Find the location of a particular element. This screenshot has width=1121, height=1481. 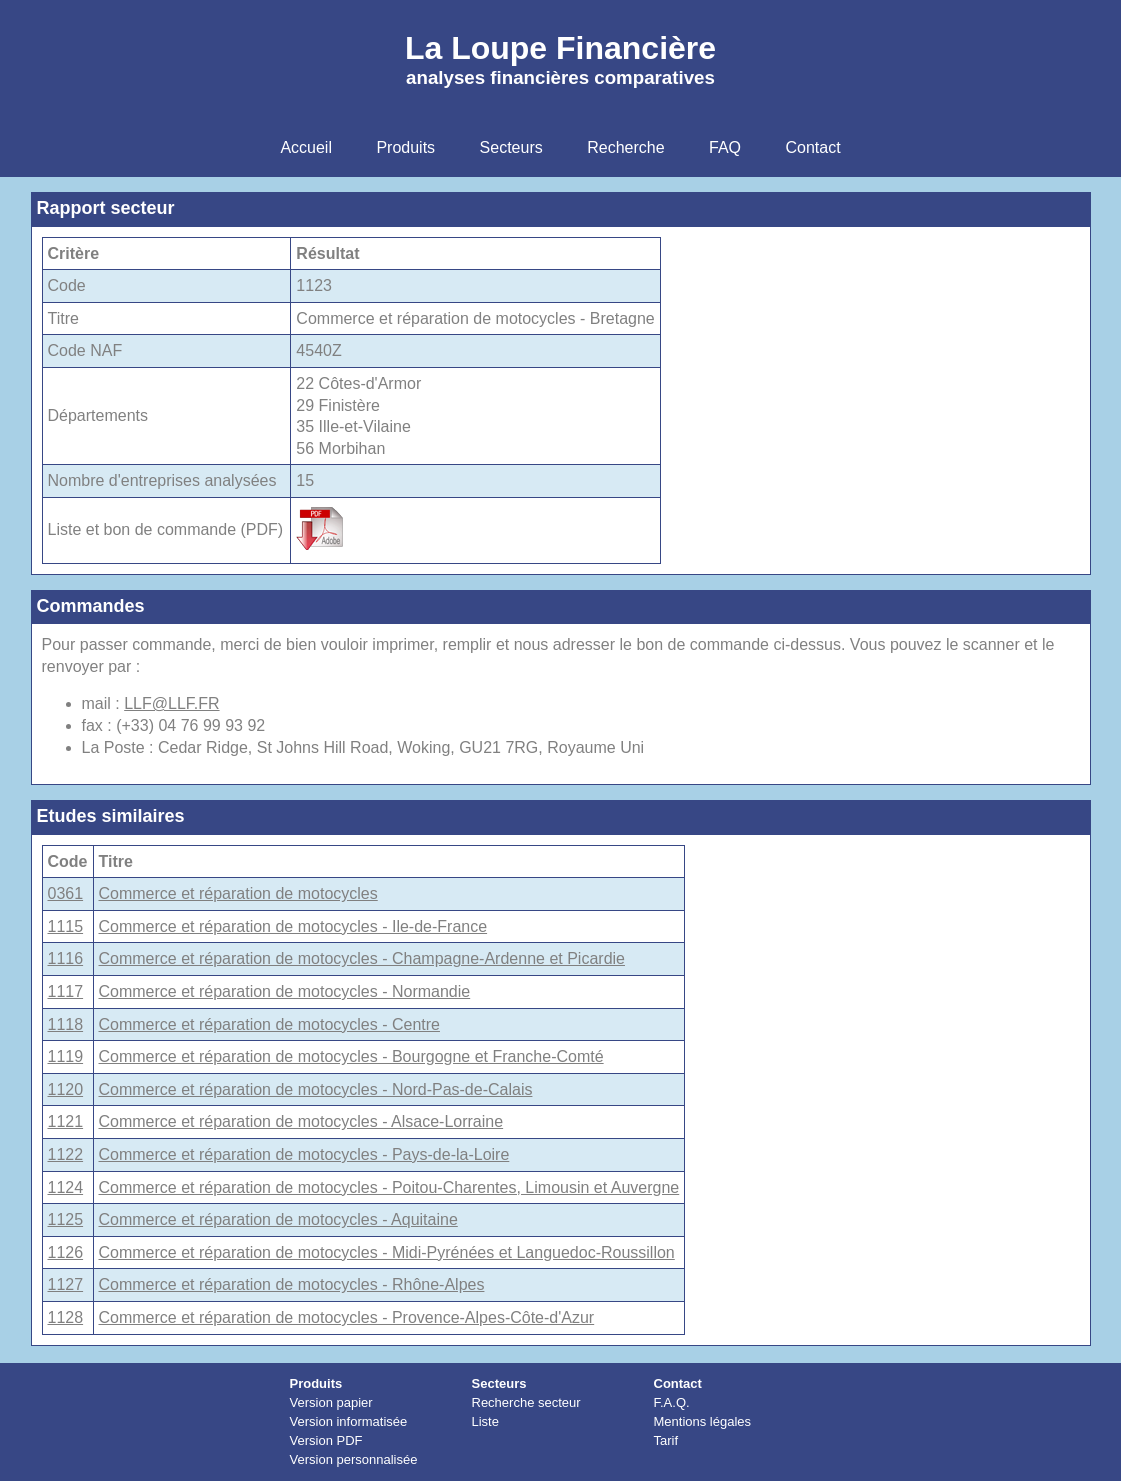

Version informatisée is located at coordinates (349, 1421).